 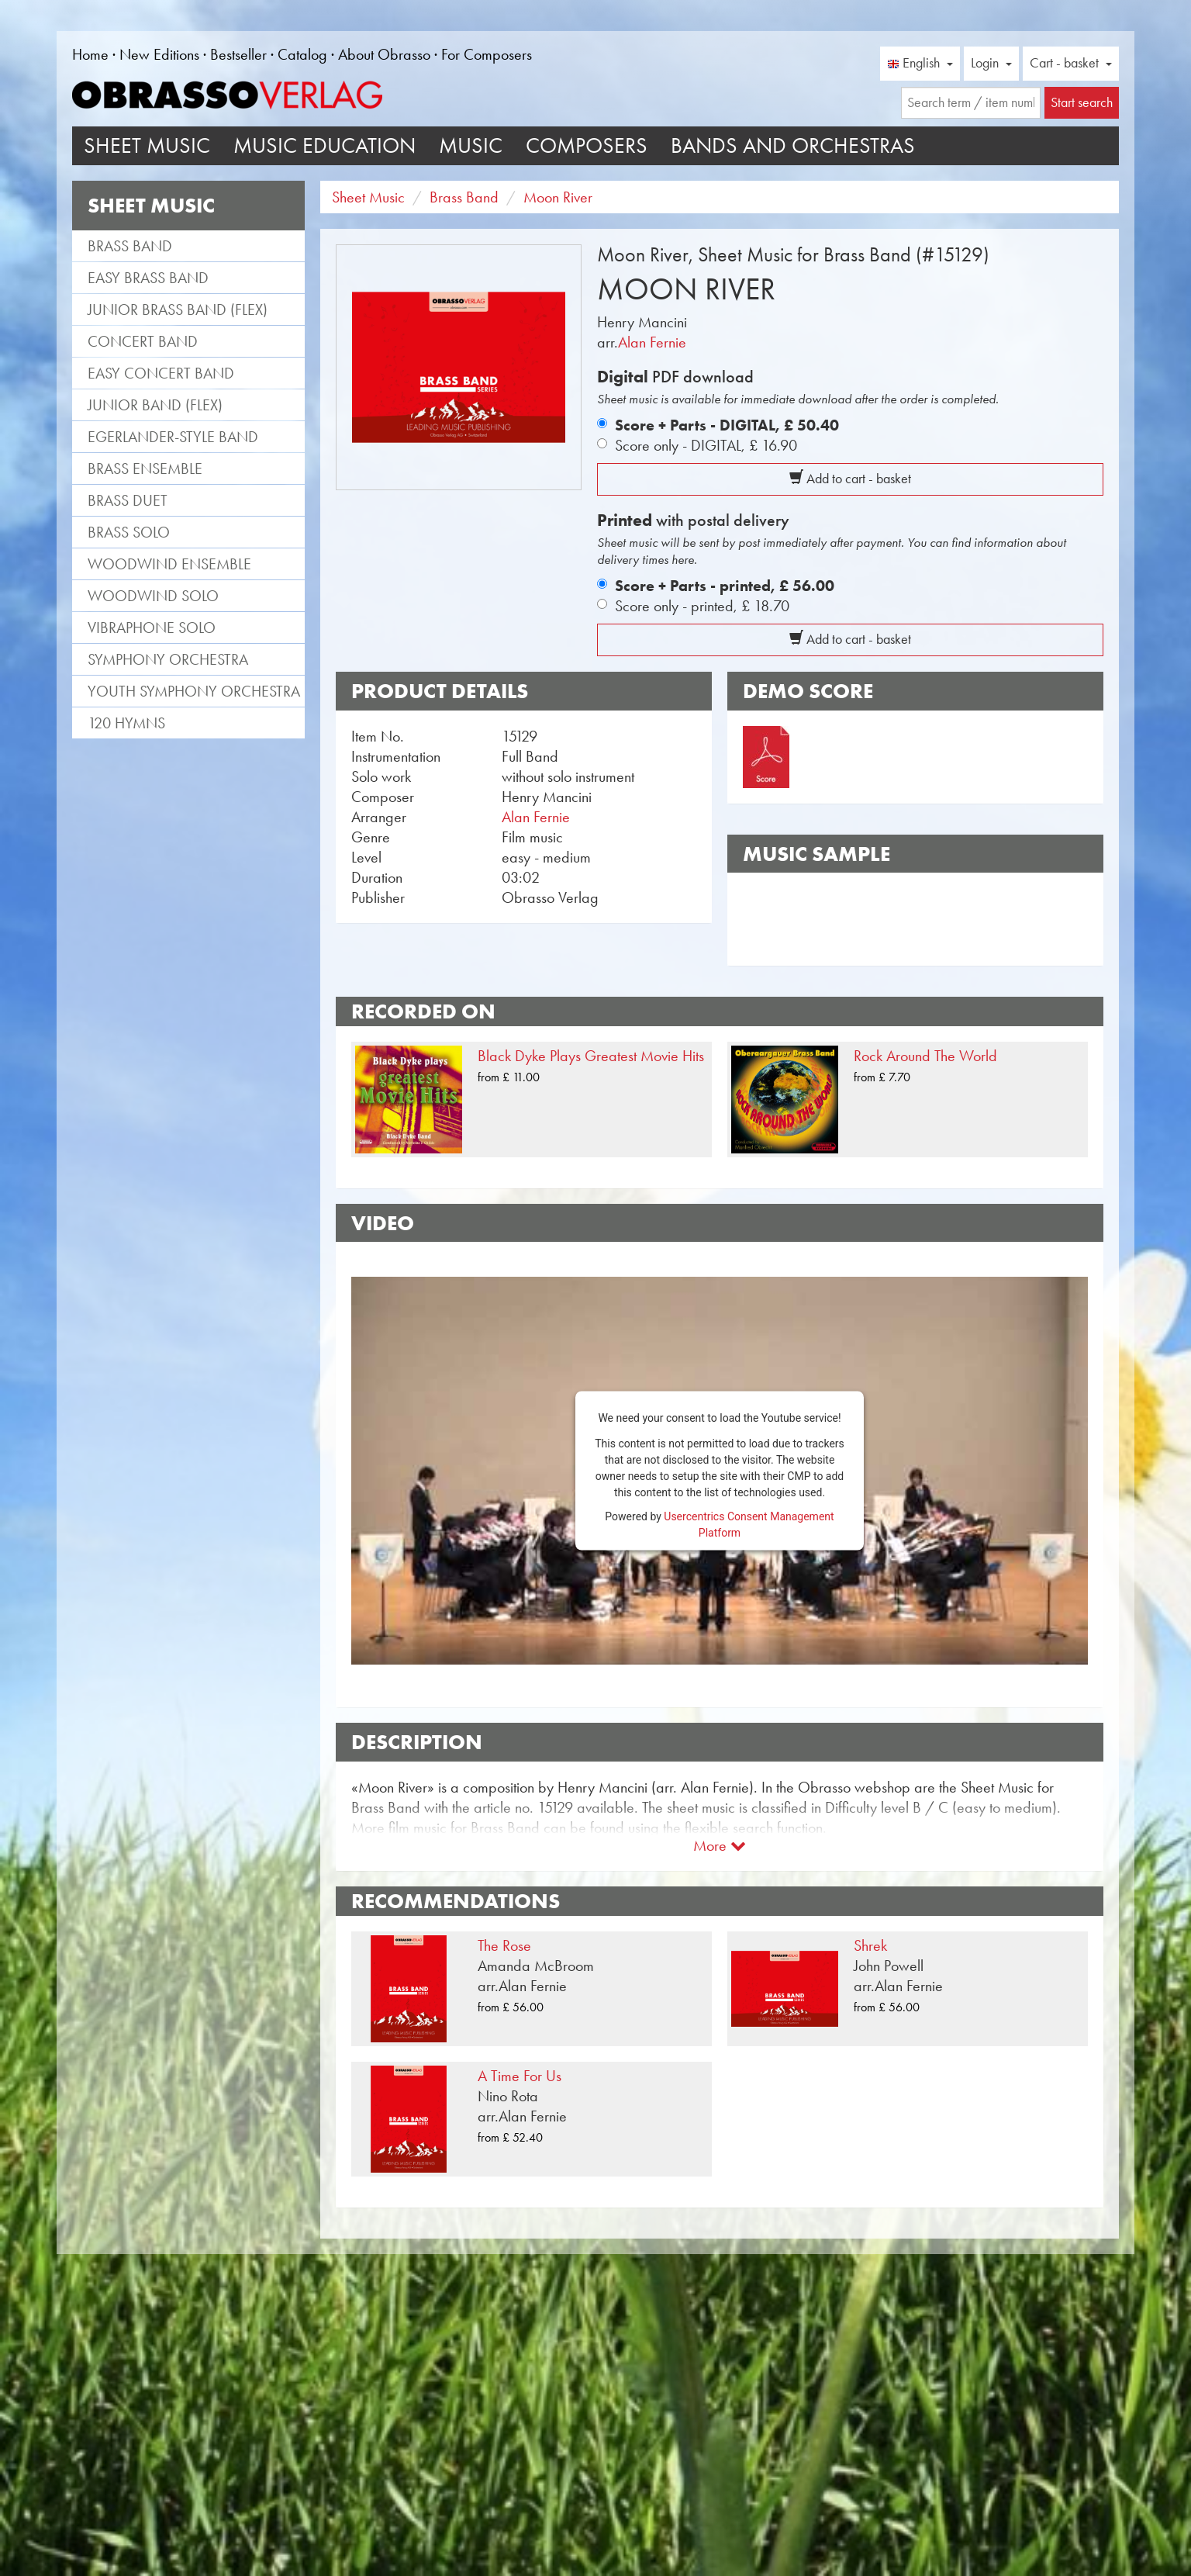 I want to click on Brass Solo, so click(x=129, y=532).